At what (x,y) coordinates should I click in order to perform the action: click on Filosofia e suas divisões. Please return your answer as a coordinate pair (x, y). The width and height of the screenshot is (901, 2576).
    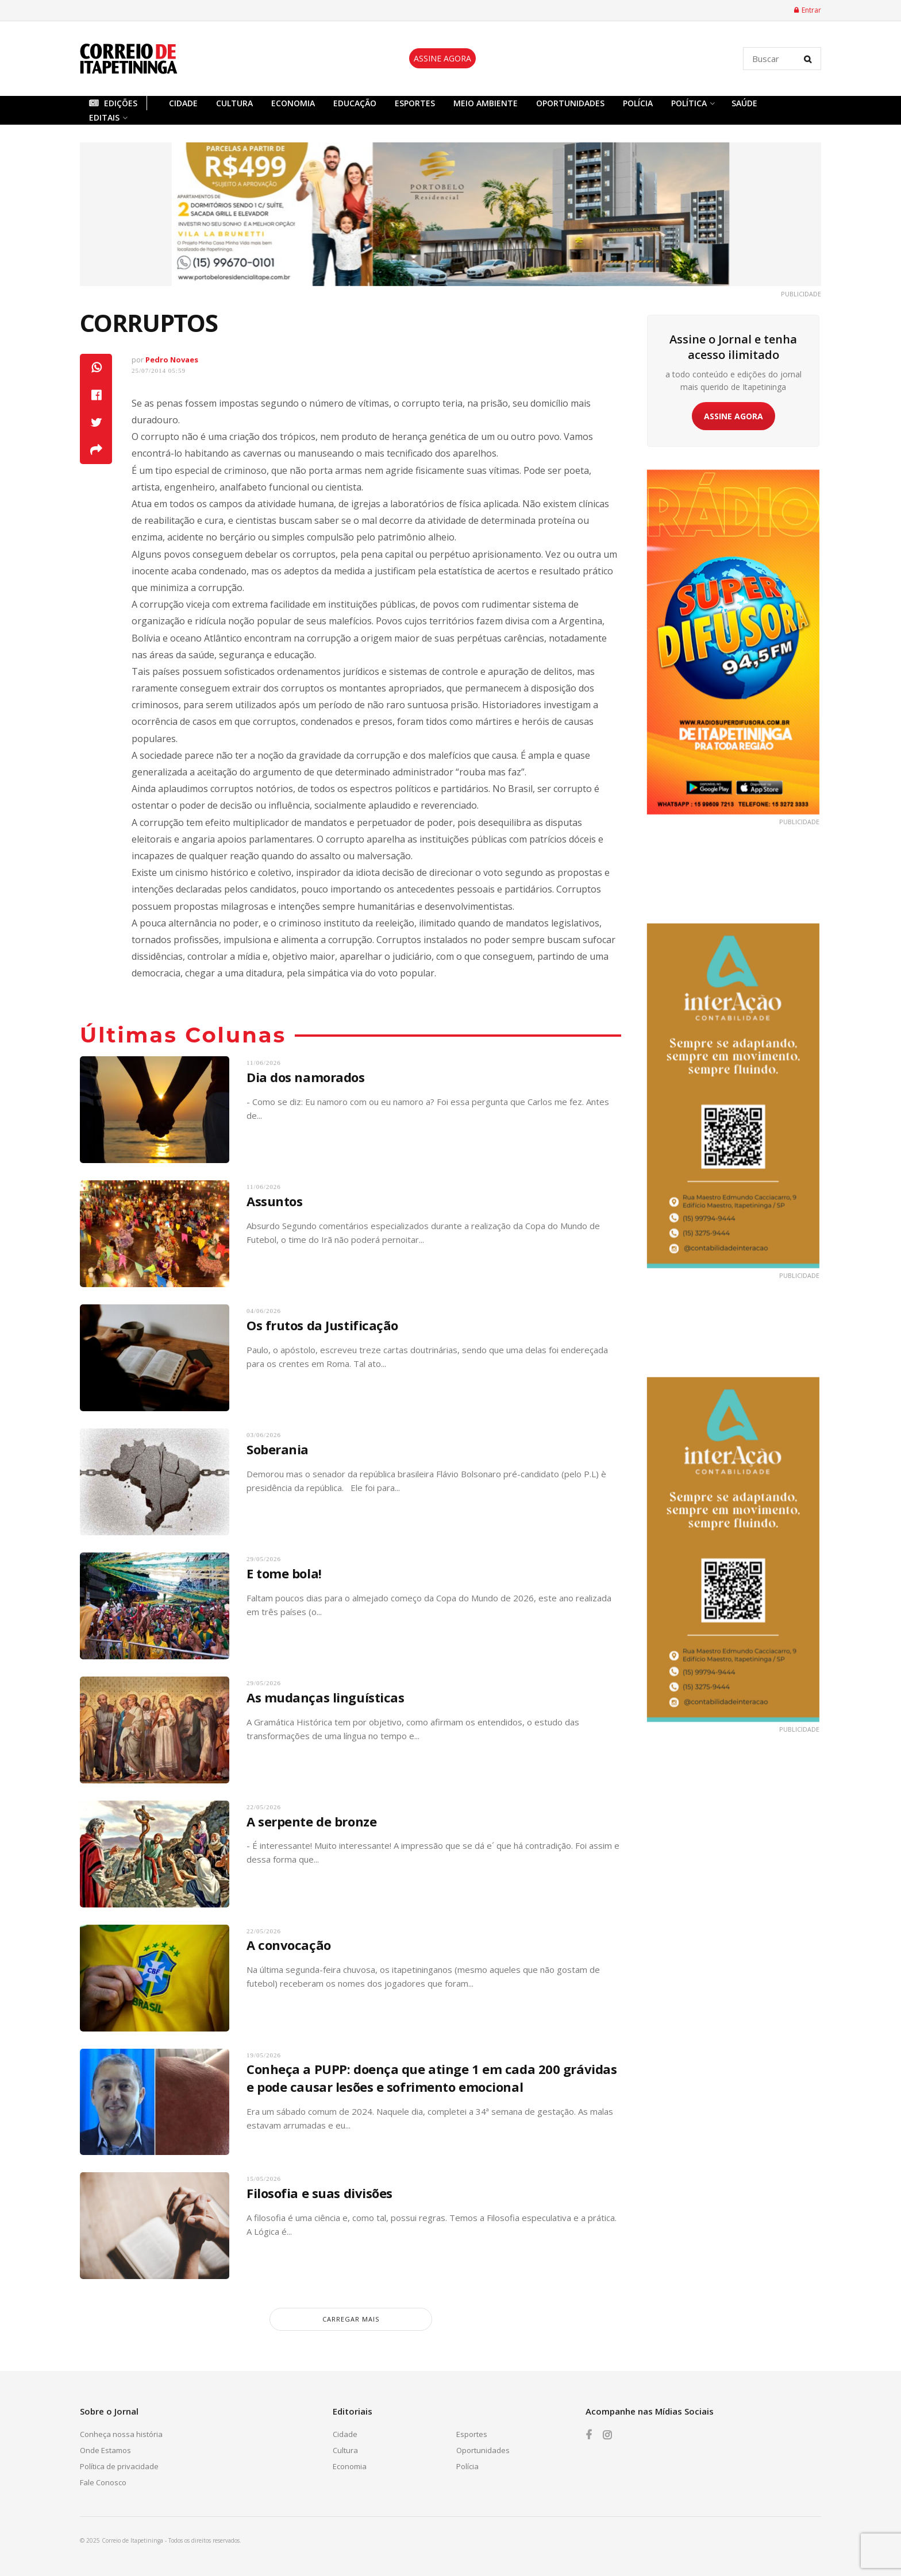
    Looking at the image, I should click on (319, 2193).